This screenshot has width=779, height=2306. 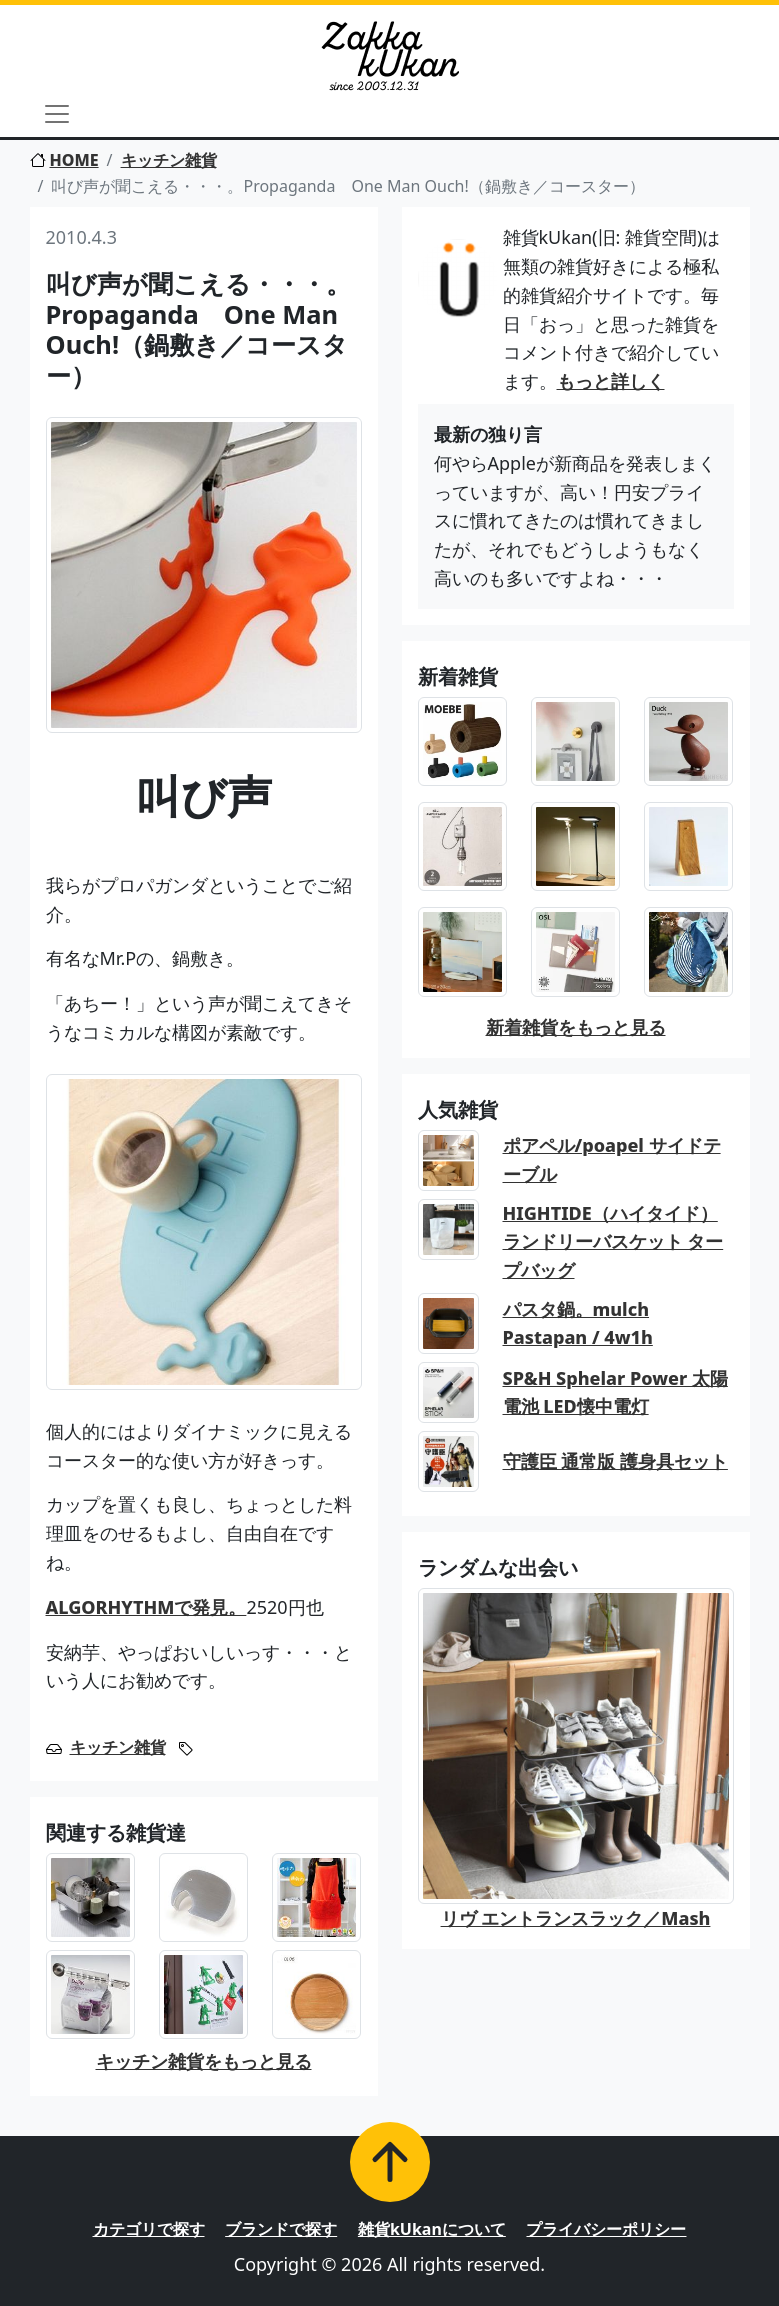 I want to click on ALGORHYTHMで発見。, so click(x=146, y=1607).